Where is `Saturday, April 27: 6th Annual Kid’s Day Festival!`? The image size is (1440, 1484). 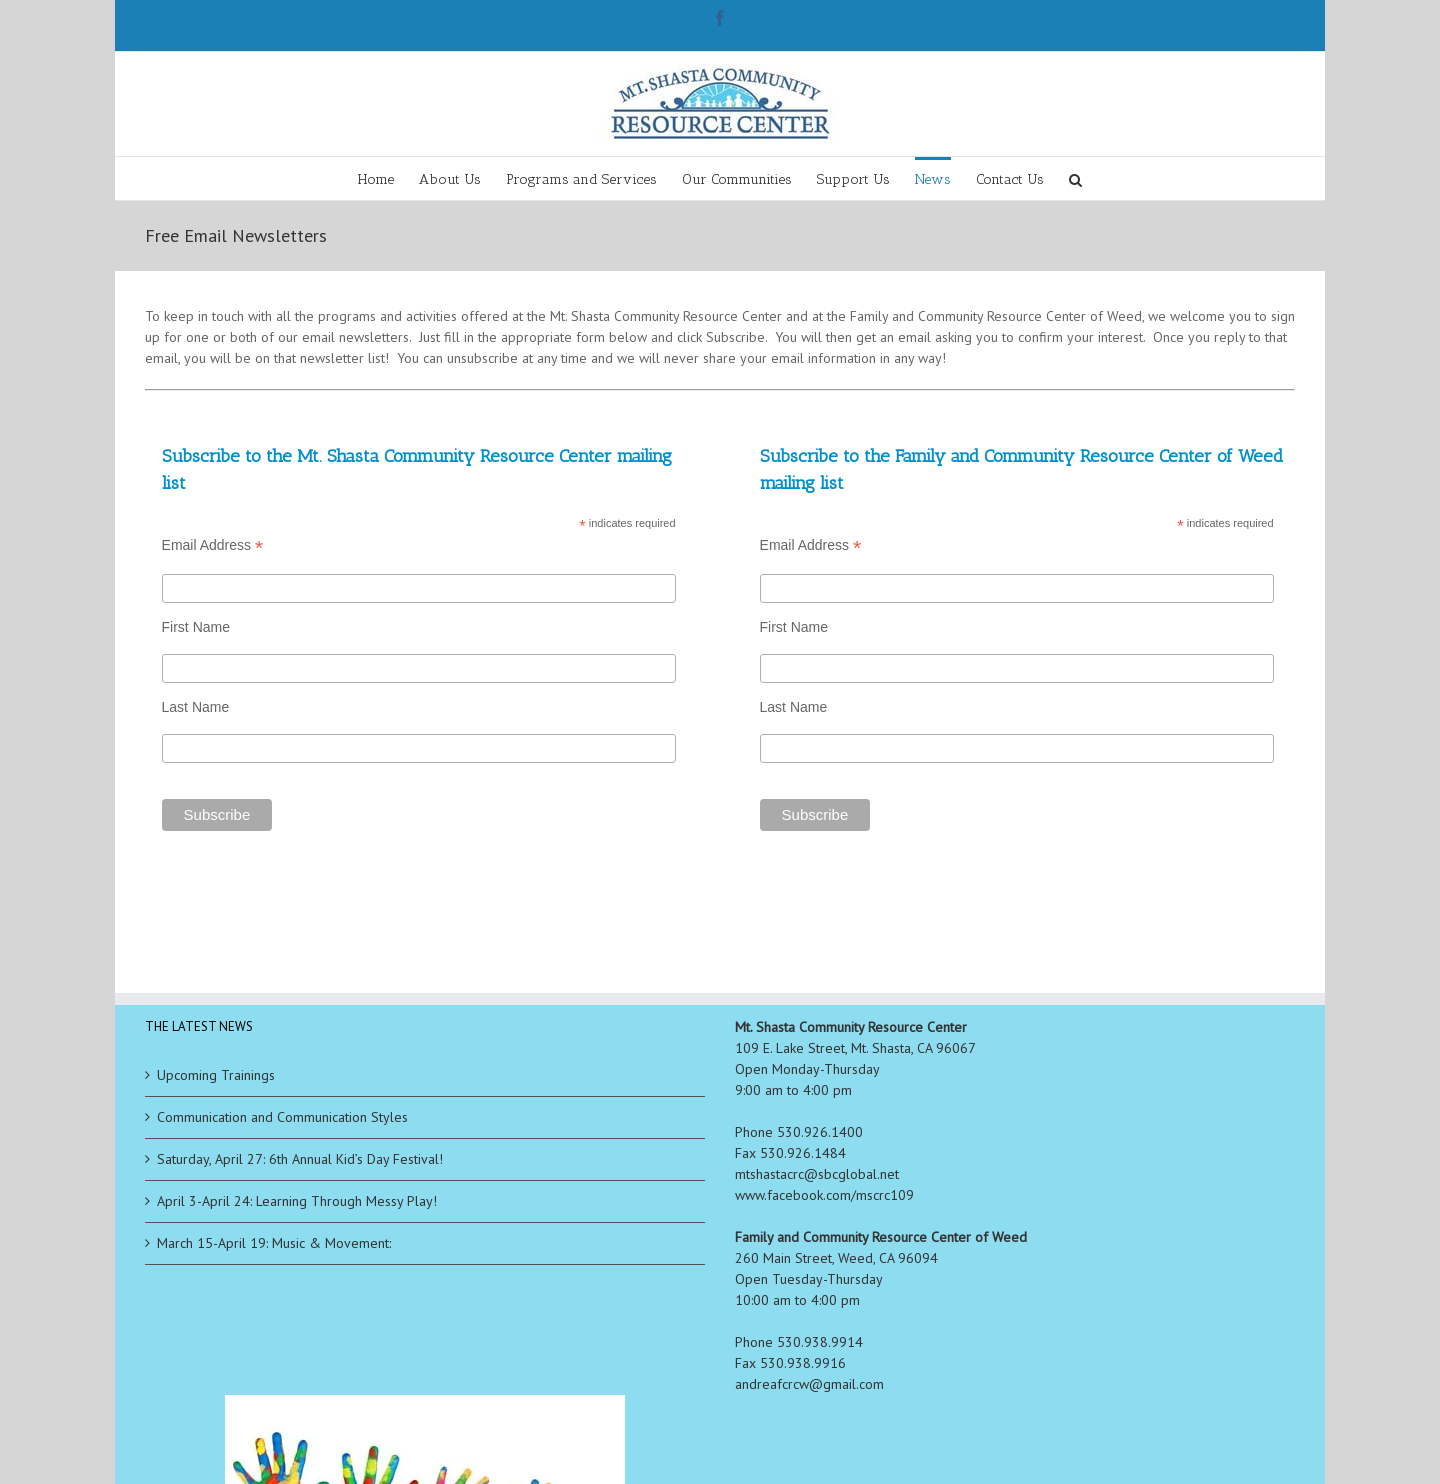 Saturday, April 27: 6th Annual Kid’s Day Festival! is located at coordinates (300, 1159).